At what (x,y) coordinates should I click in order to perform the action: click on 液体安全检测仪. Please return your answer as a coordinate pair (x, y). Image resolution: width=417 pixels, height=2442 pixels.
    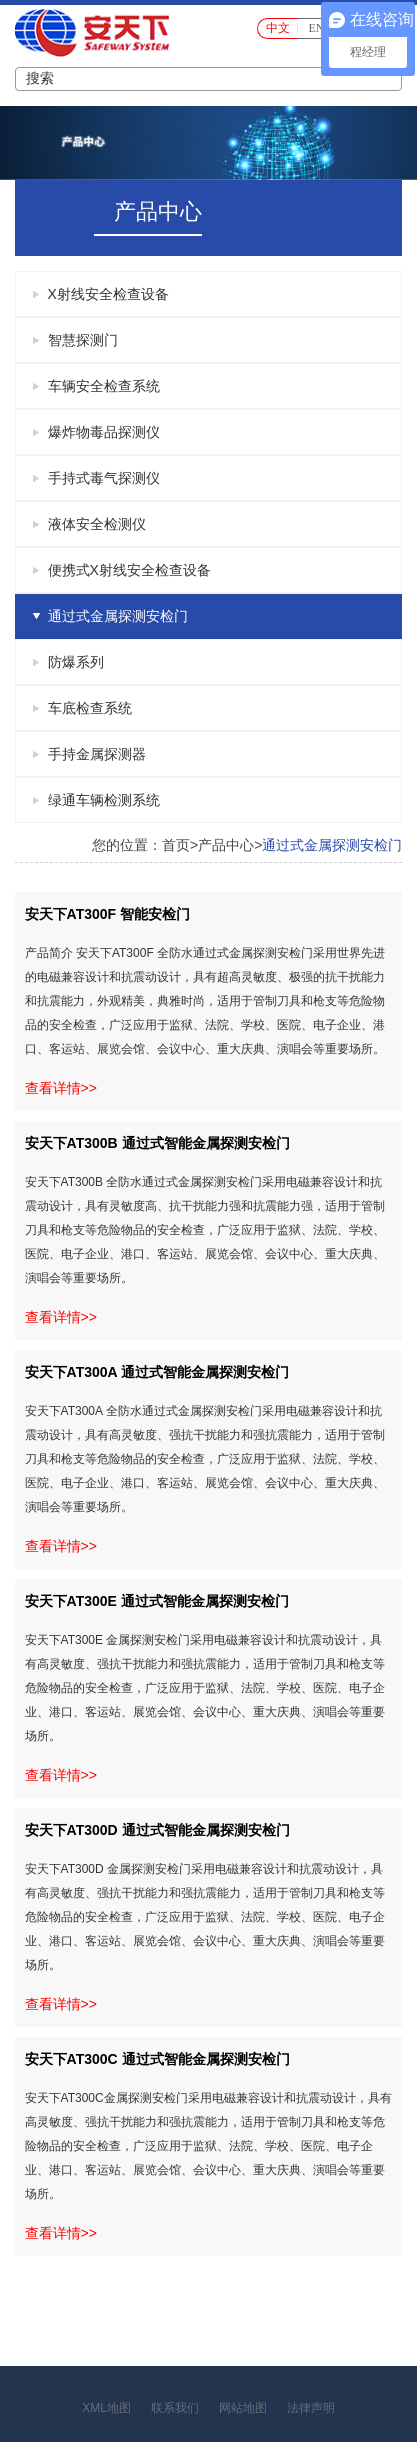
    Looking at the image, I should click on (97, 524).